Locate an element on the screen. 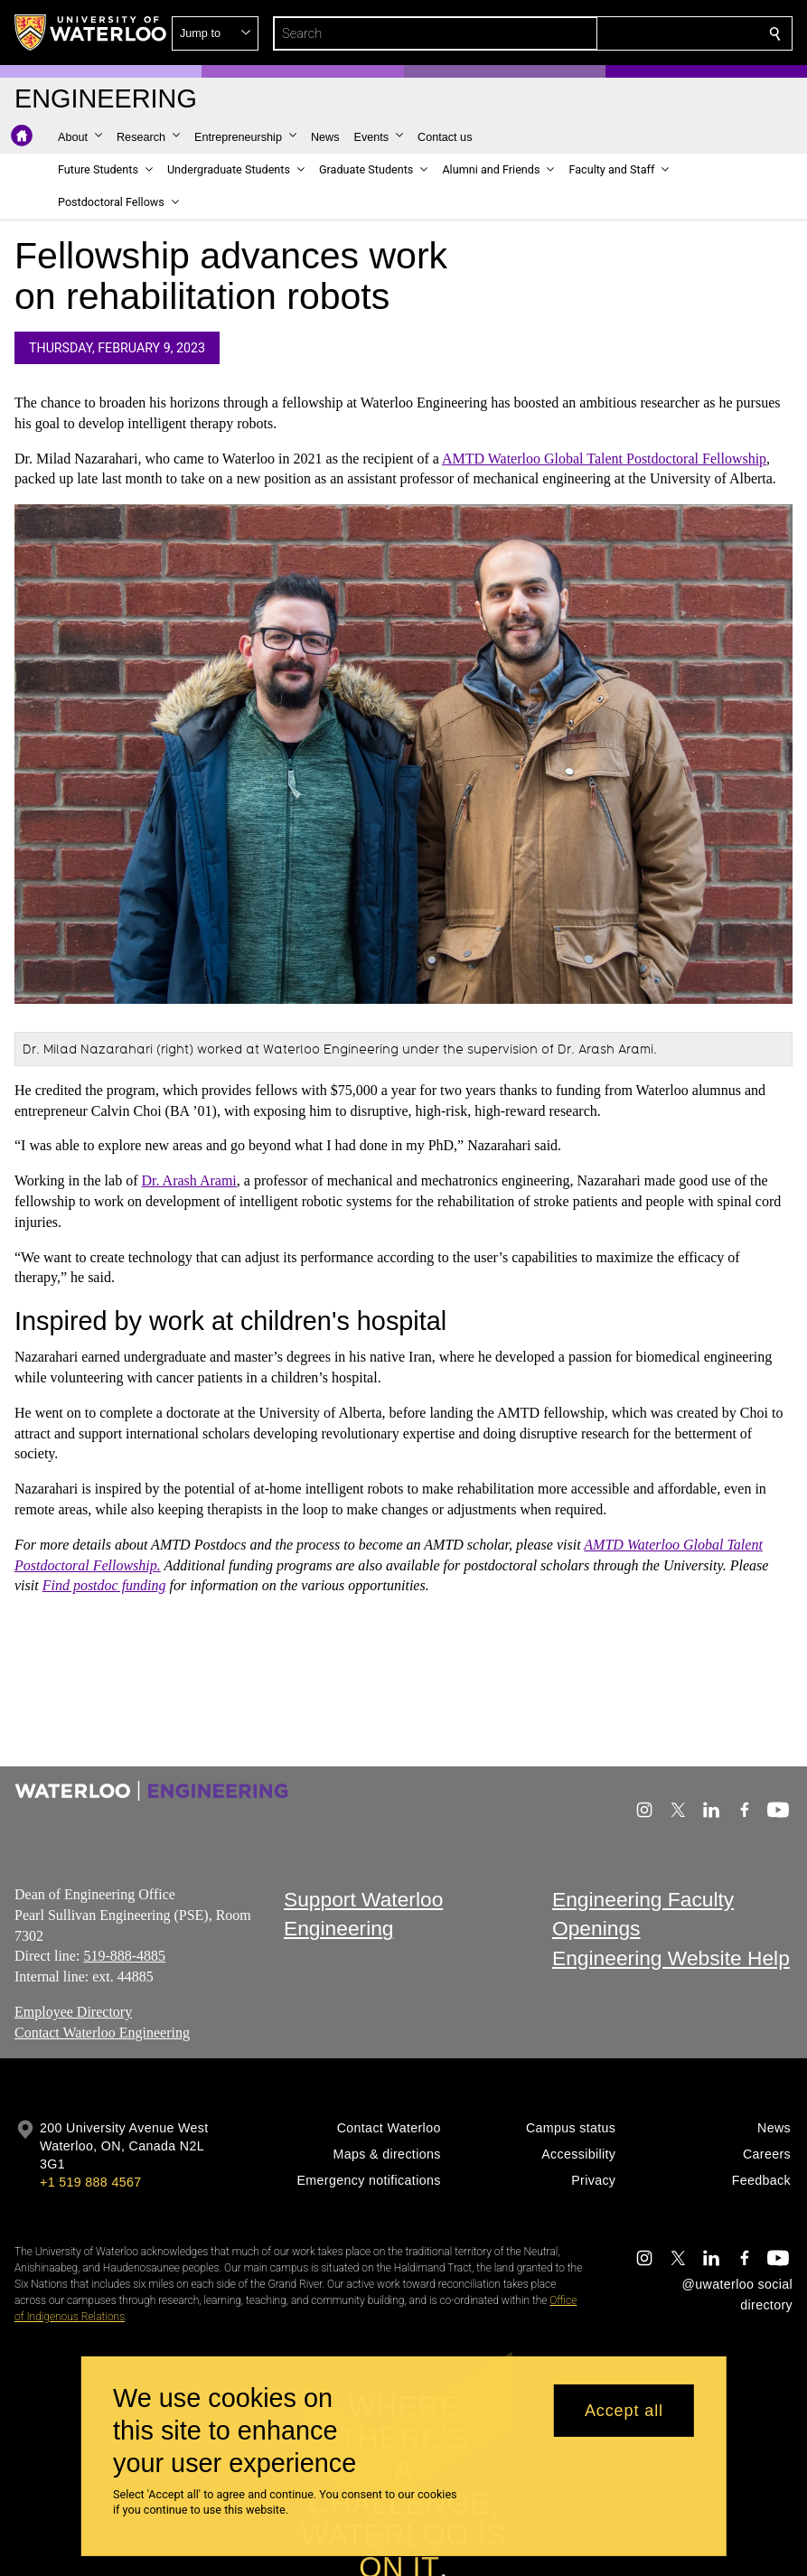 Image resolution: width=807 pixels, height=2576 pixels. Engineering Website Help is located at coordinates (671, 1958).